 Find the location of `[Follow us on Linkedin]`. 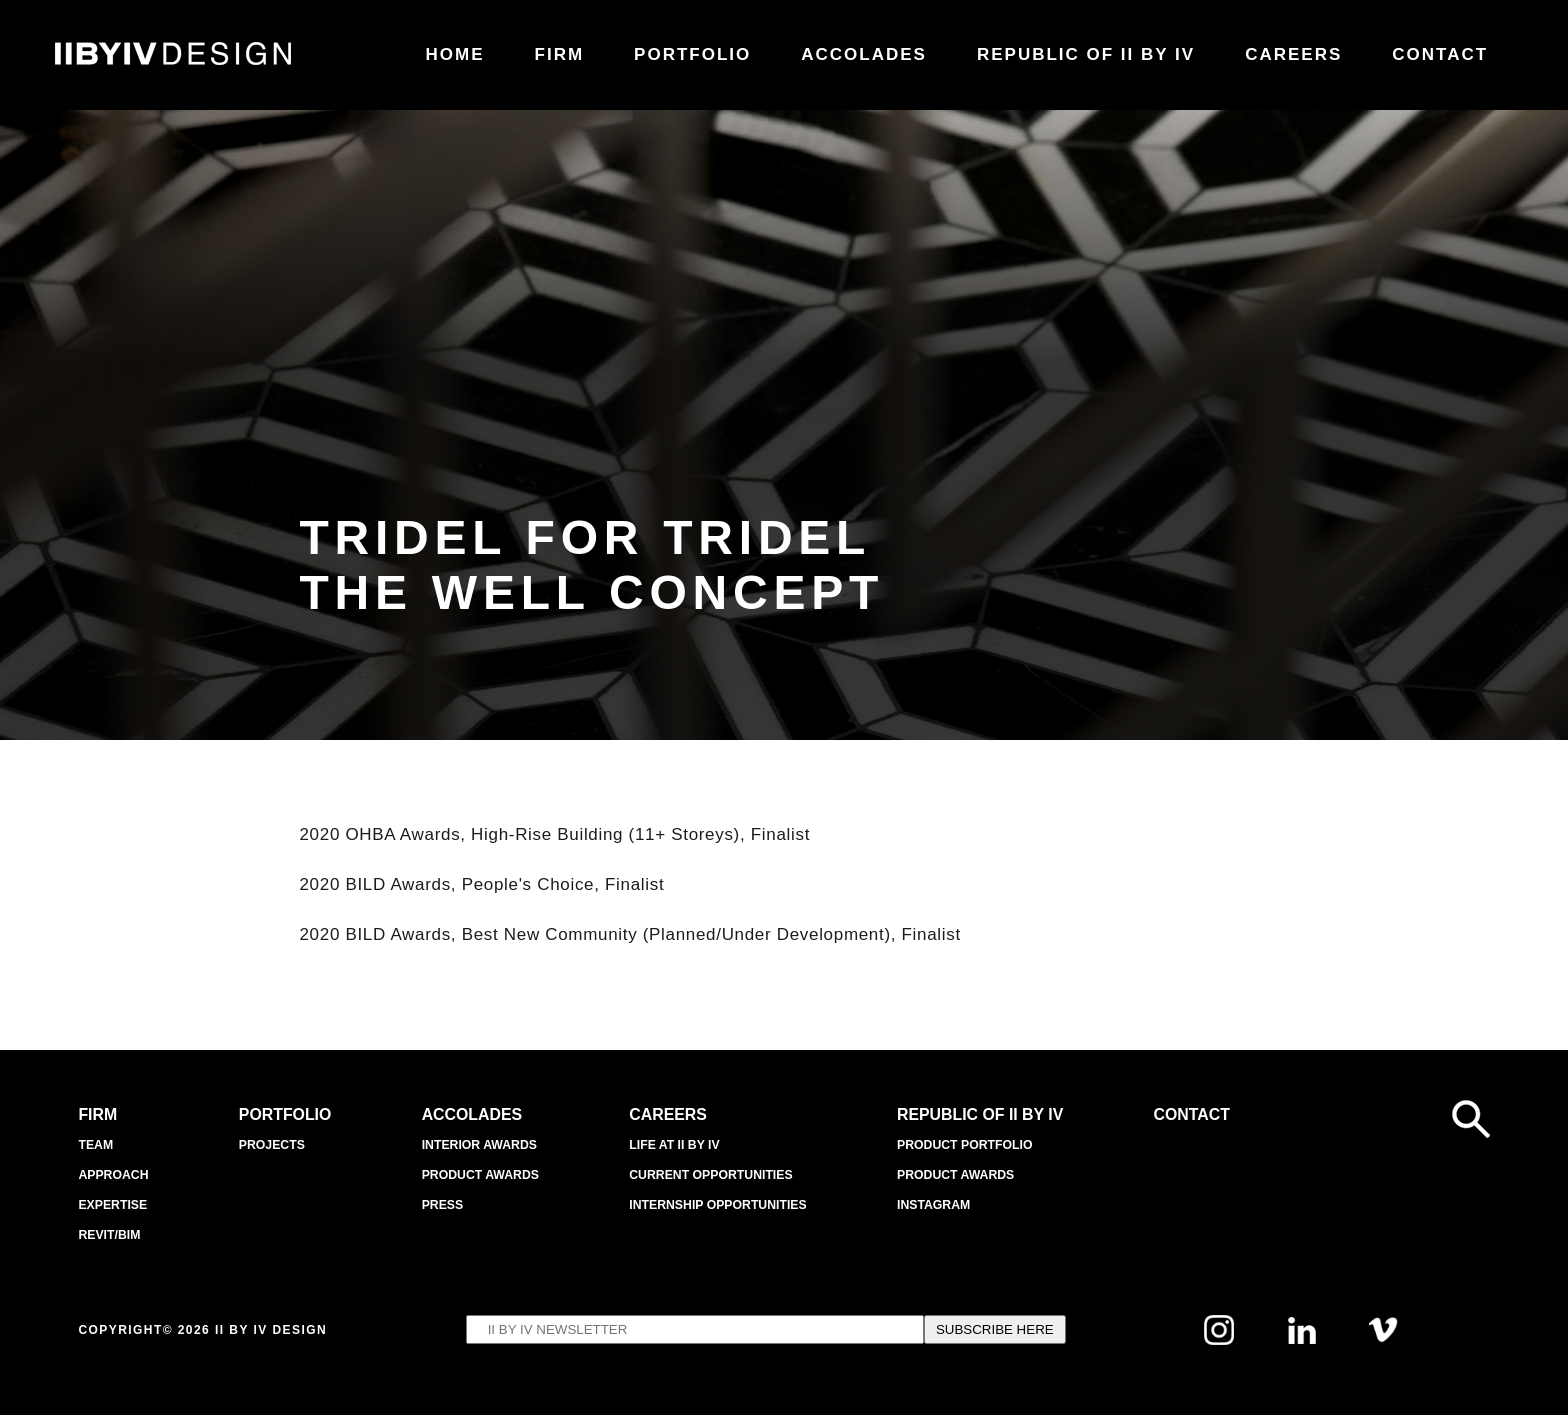

[Follow us on Linkedin] is located at coordinates (1302, 1338).